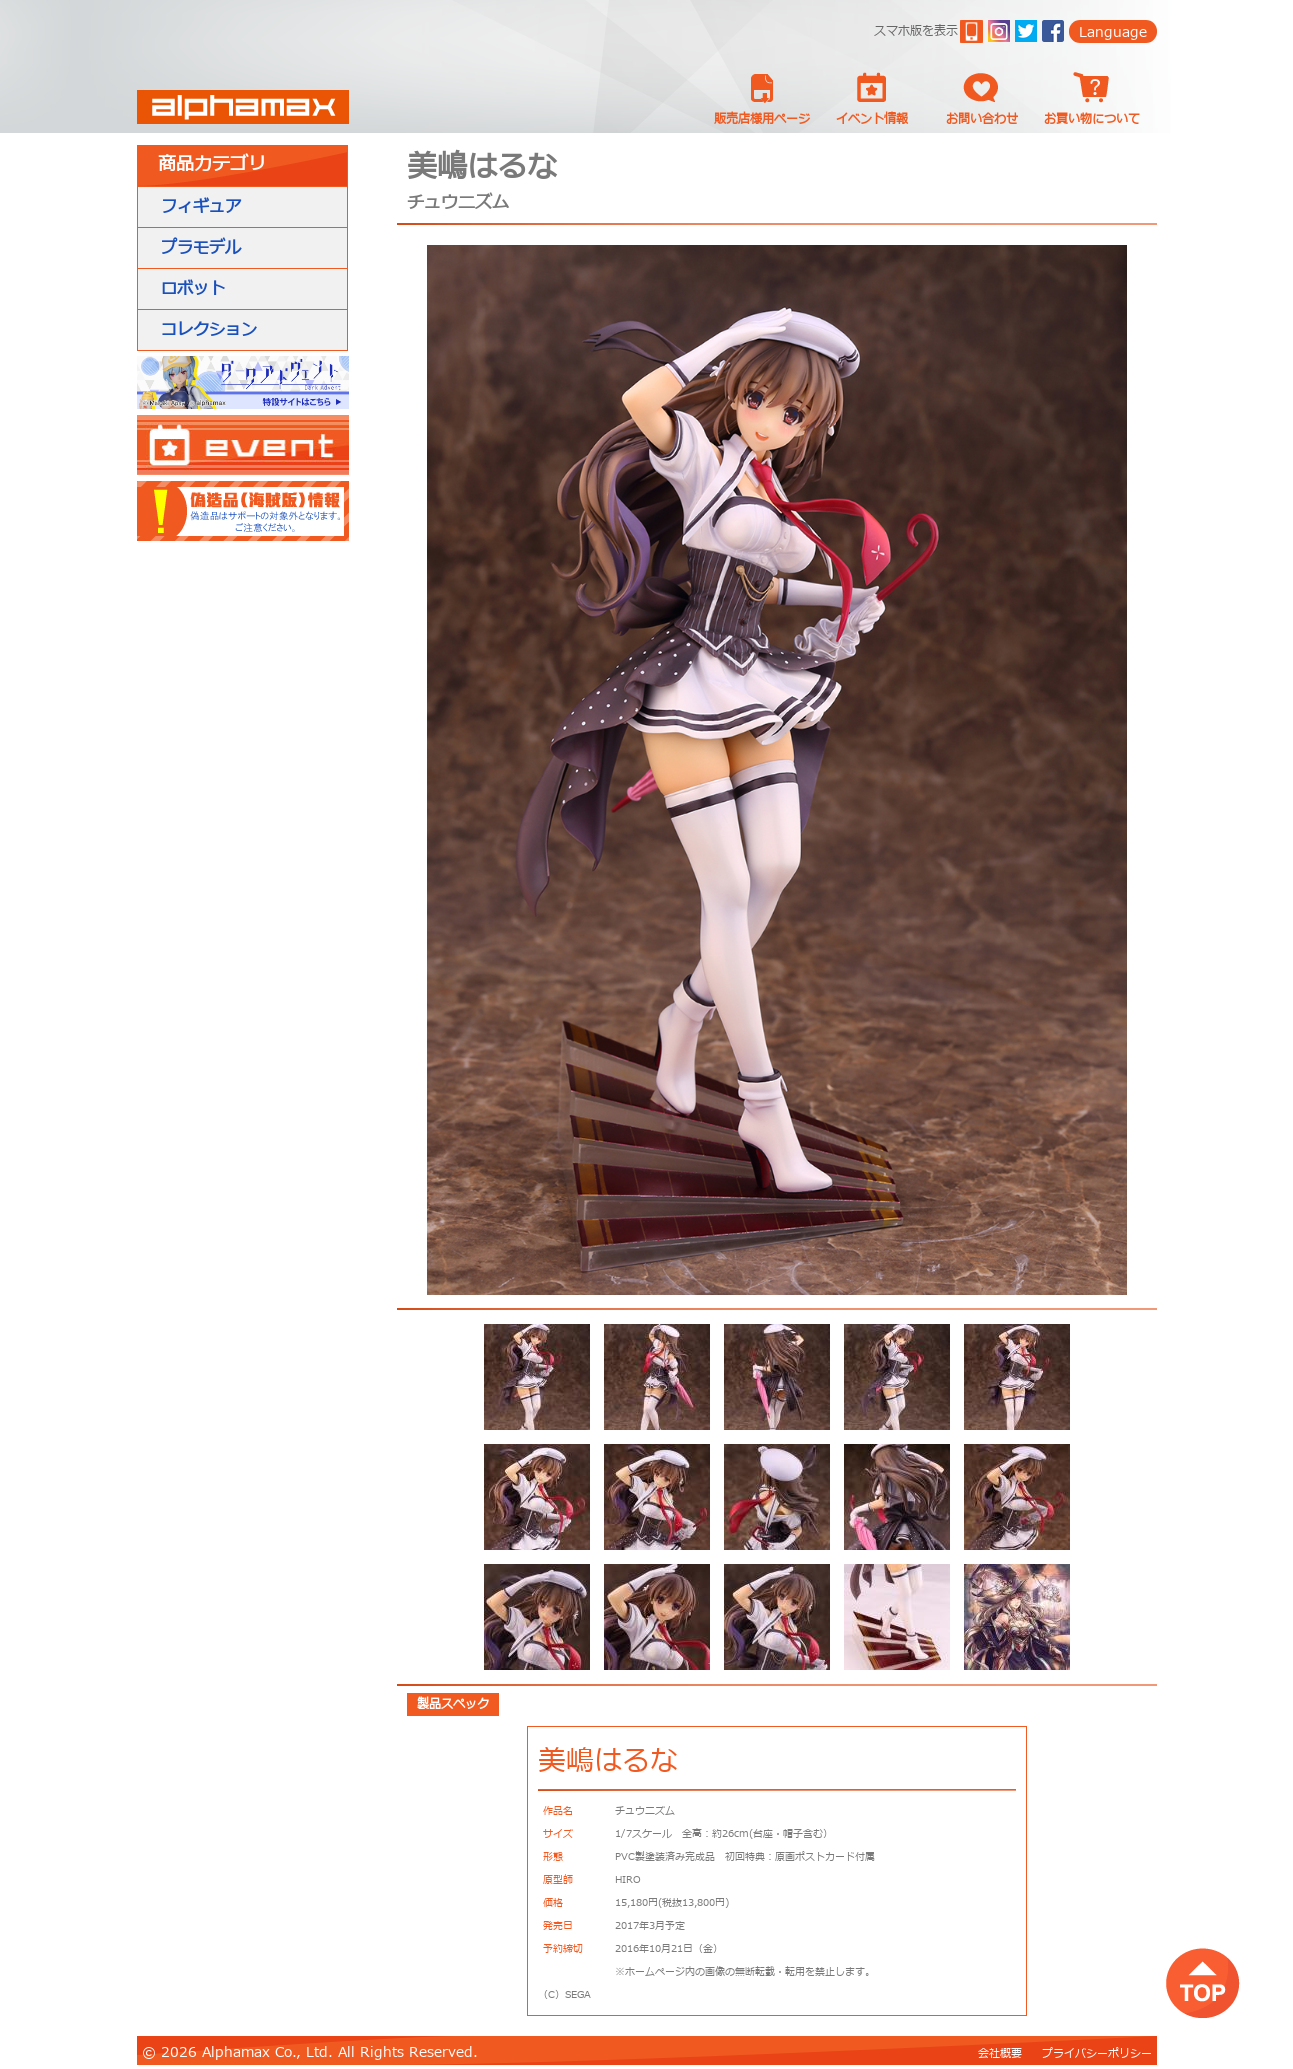 This screenshot has width=1293, height=2069. Describe the element at coordinates (1097, 2053) in the screenshot. I see `プライバシーポリシー` at that location.